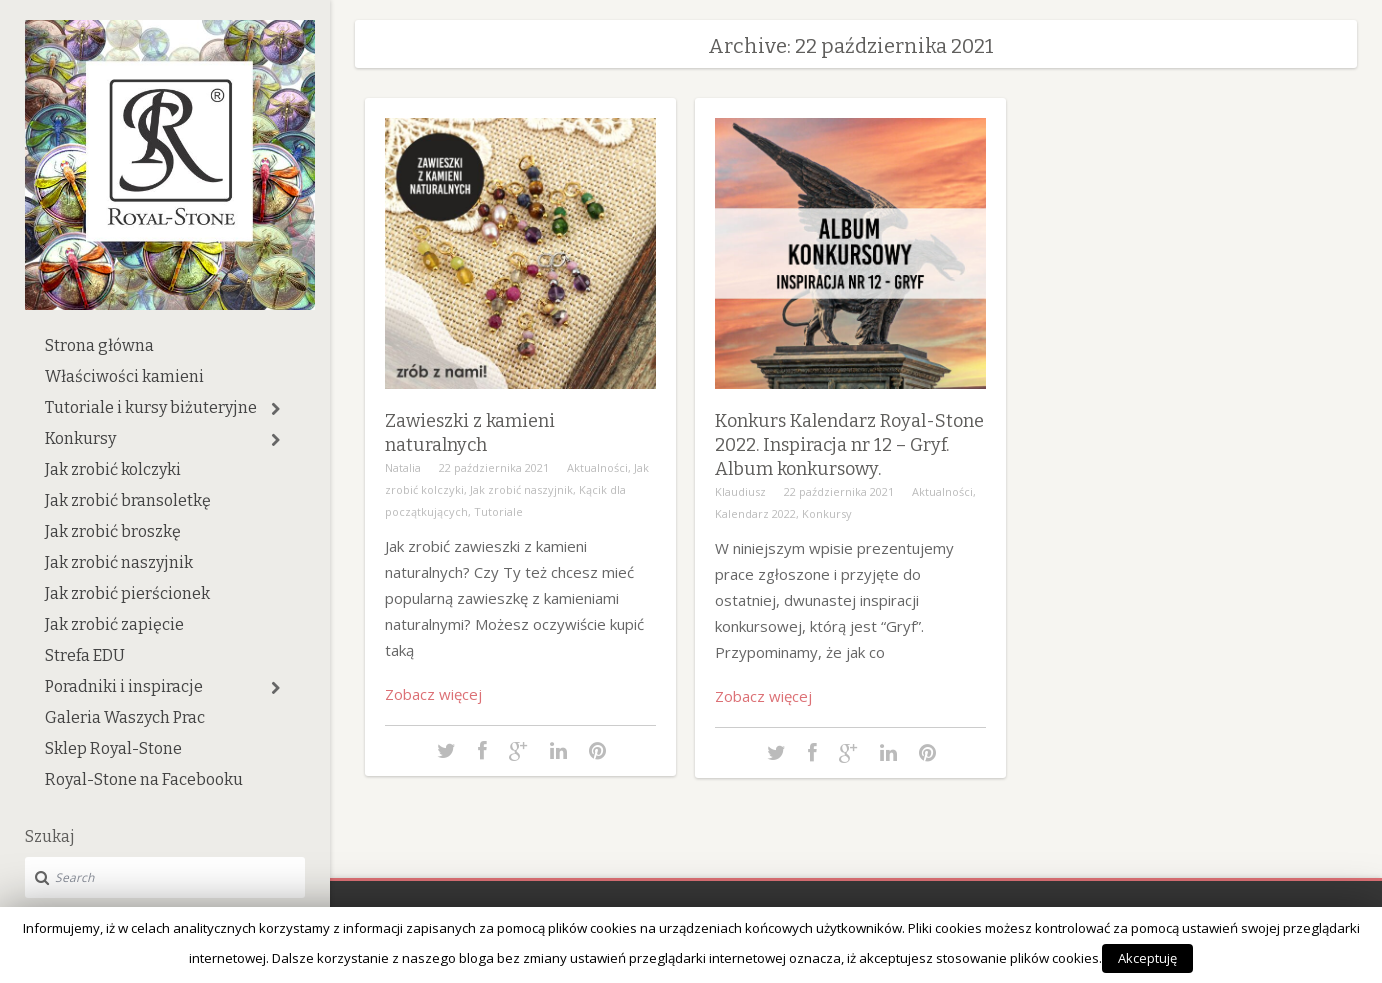 The height and width of the screenshot is (983, 1382). I want to click on Konkursy, so click(80, 438).